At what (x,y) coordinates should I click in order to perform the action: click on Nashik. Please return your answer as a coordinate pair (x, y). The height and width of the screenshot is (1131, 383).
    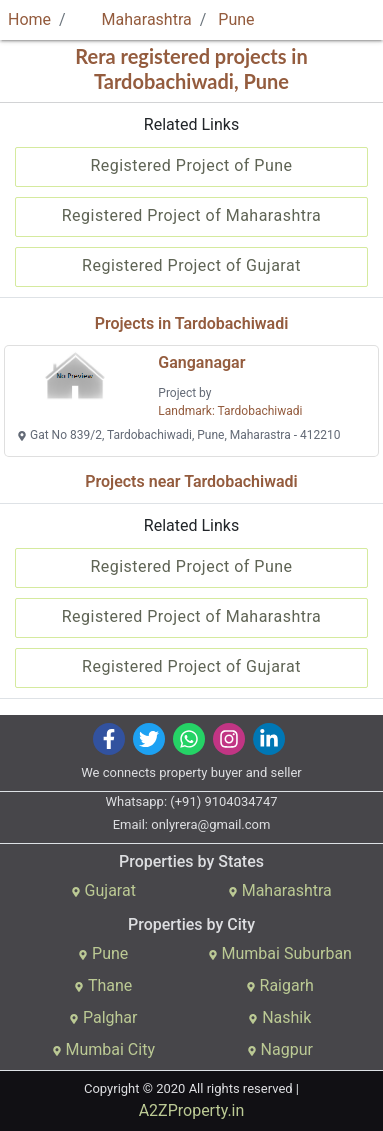
    Looking at the image, I should click on (279, 1017).